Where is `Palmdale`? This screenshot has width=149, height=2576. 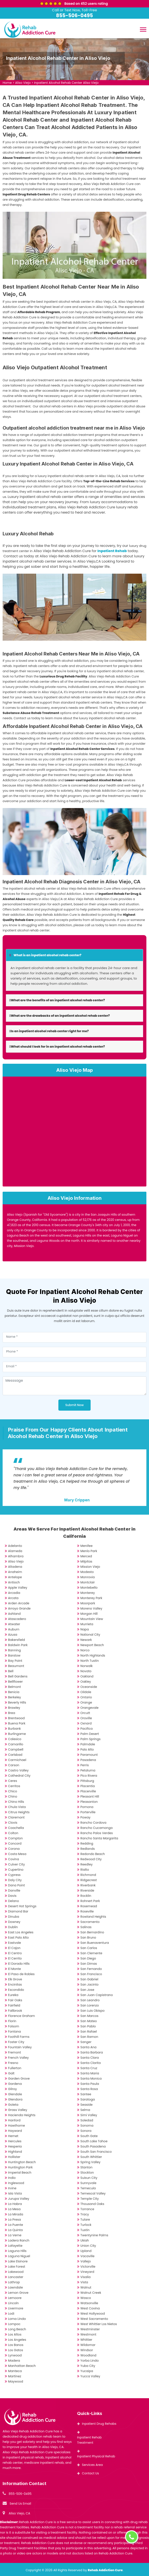
Palmdale is located at coordinates (87, 1744).